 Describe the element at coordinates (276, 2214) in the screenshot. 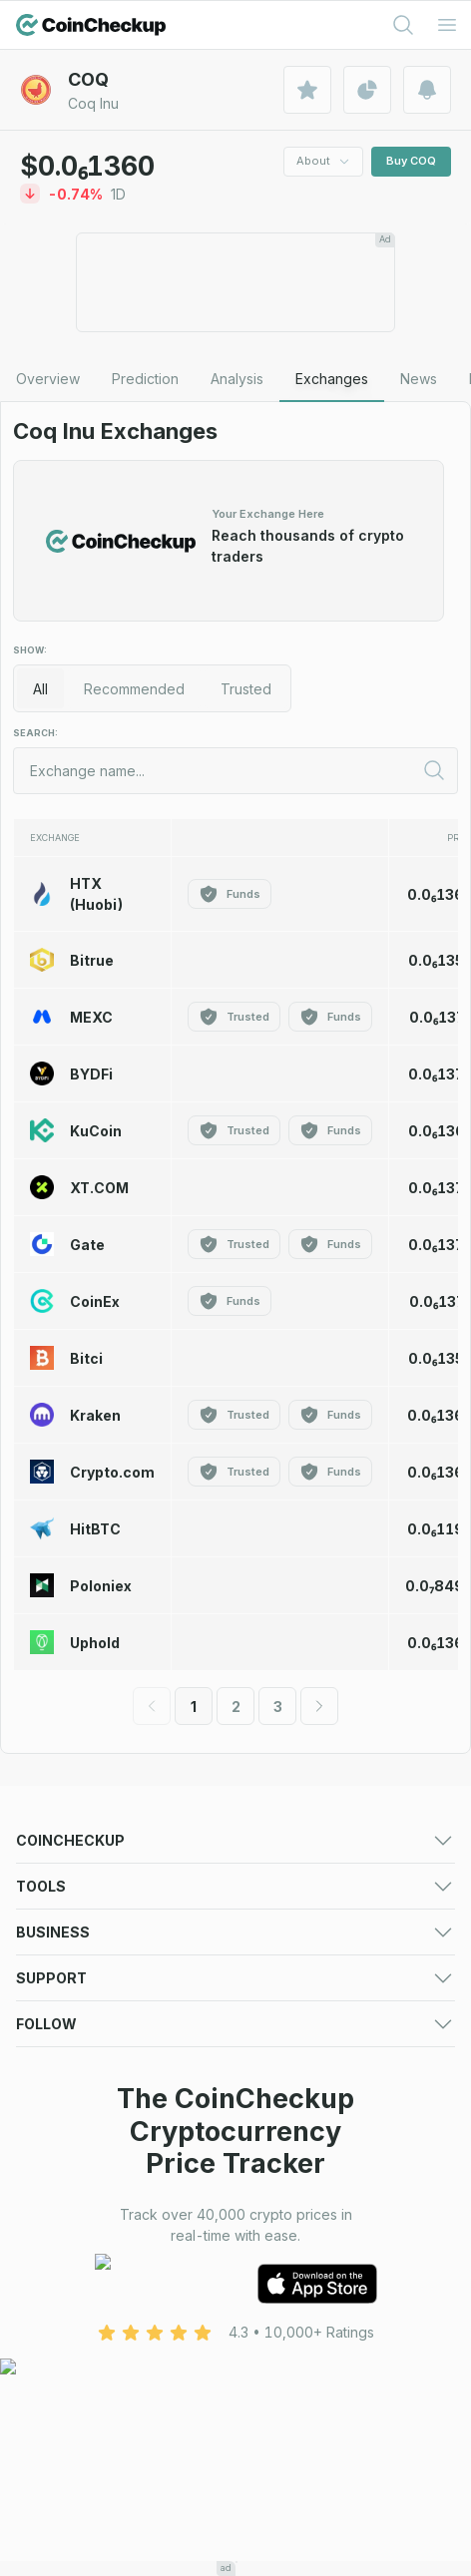

I see `Asset Listing` at that location.